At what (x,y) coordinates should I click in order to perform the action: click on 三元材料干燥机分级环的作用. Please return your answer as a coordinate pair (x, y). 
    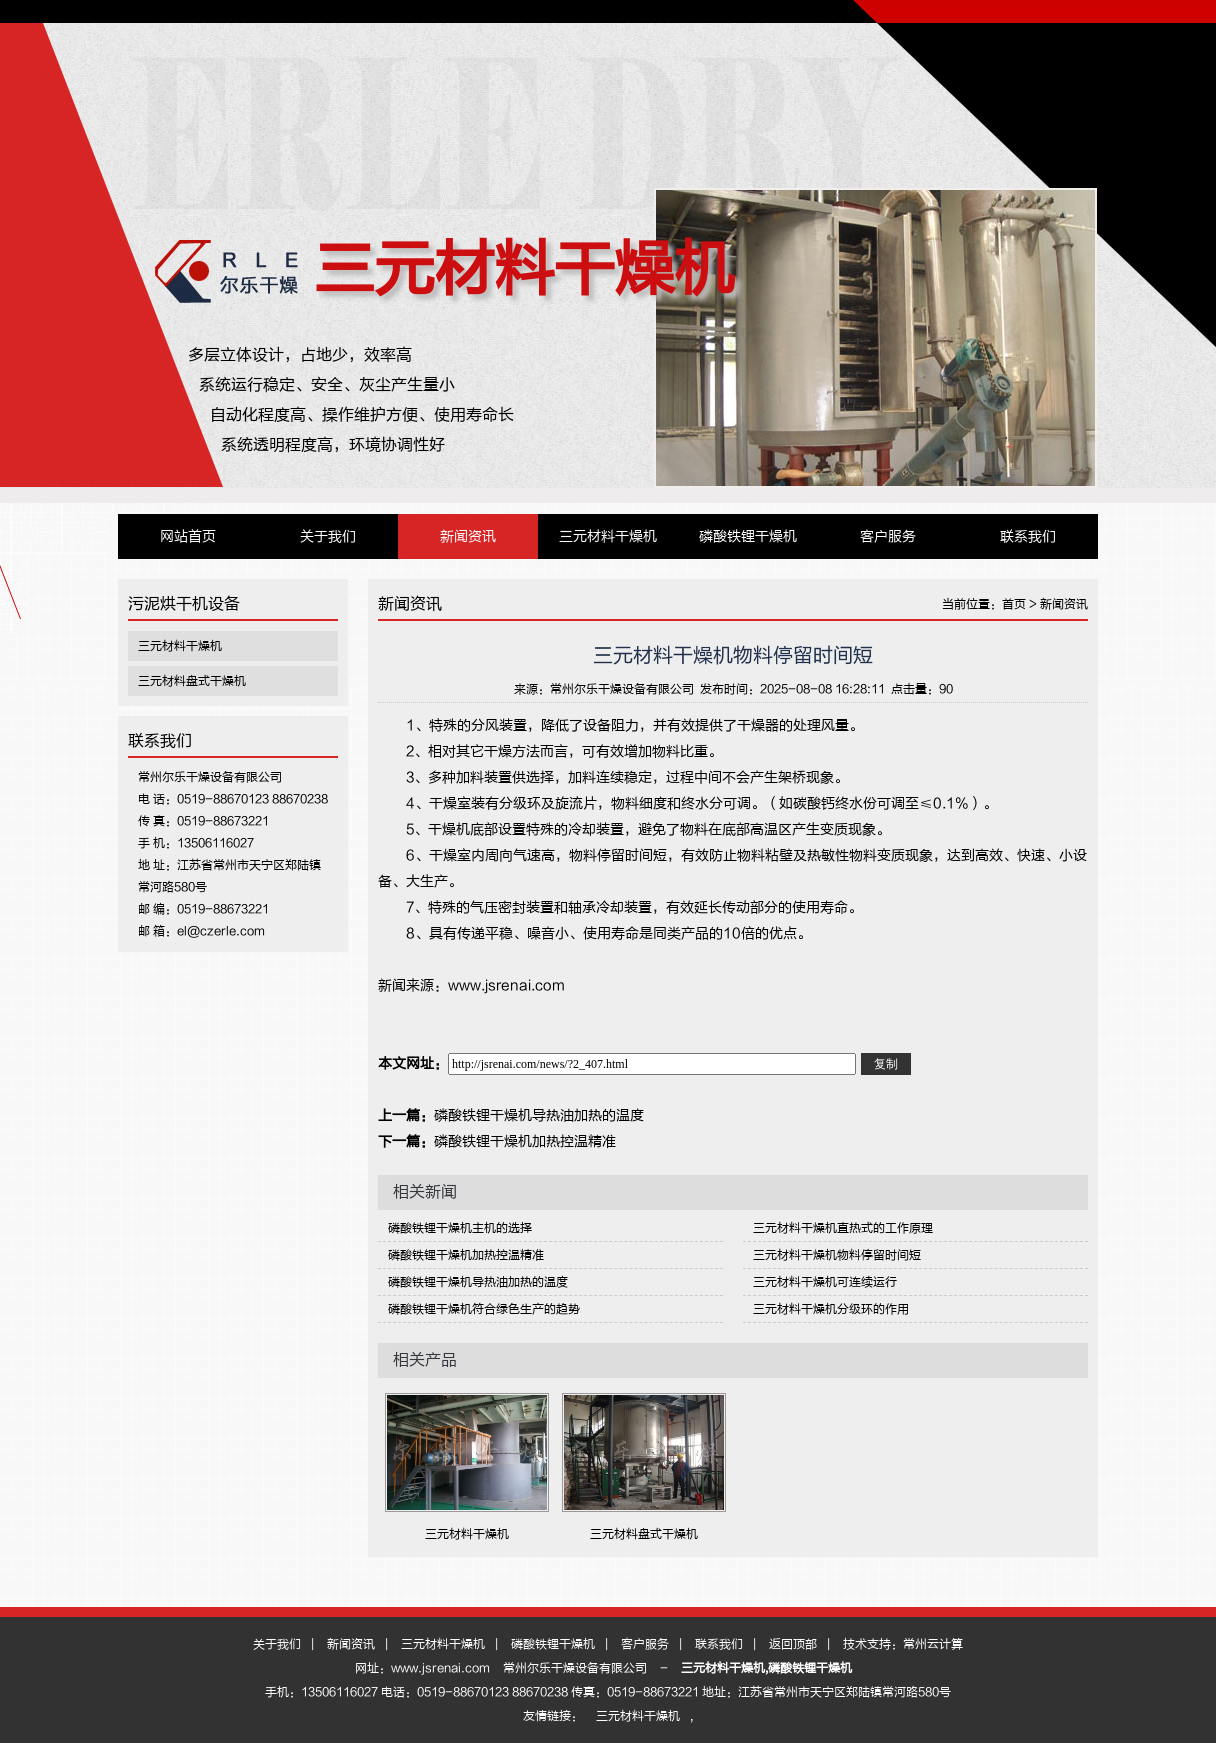
    Looking at the image, I should click on (831, 1309).